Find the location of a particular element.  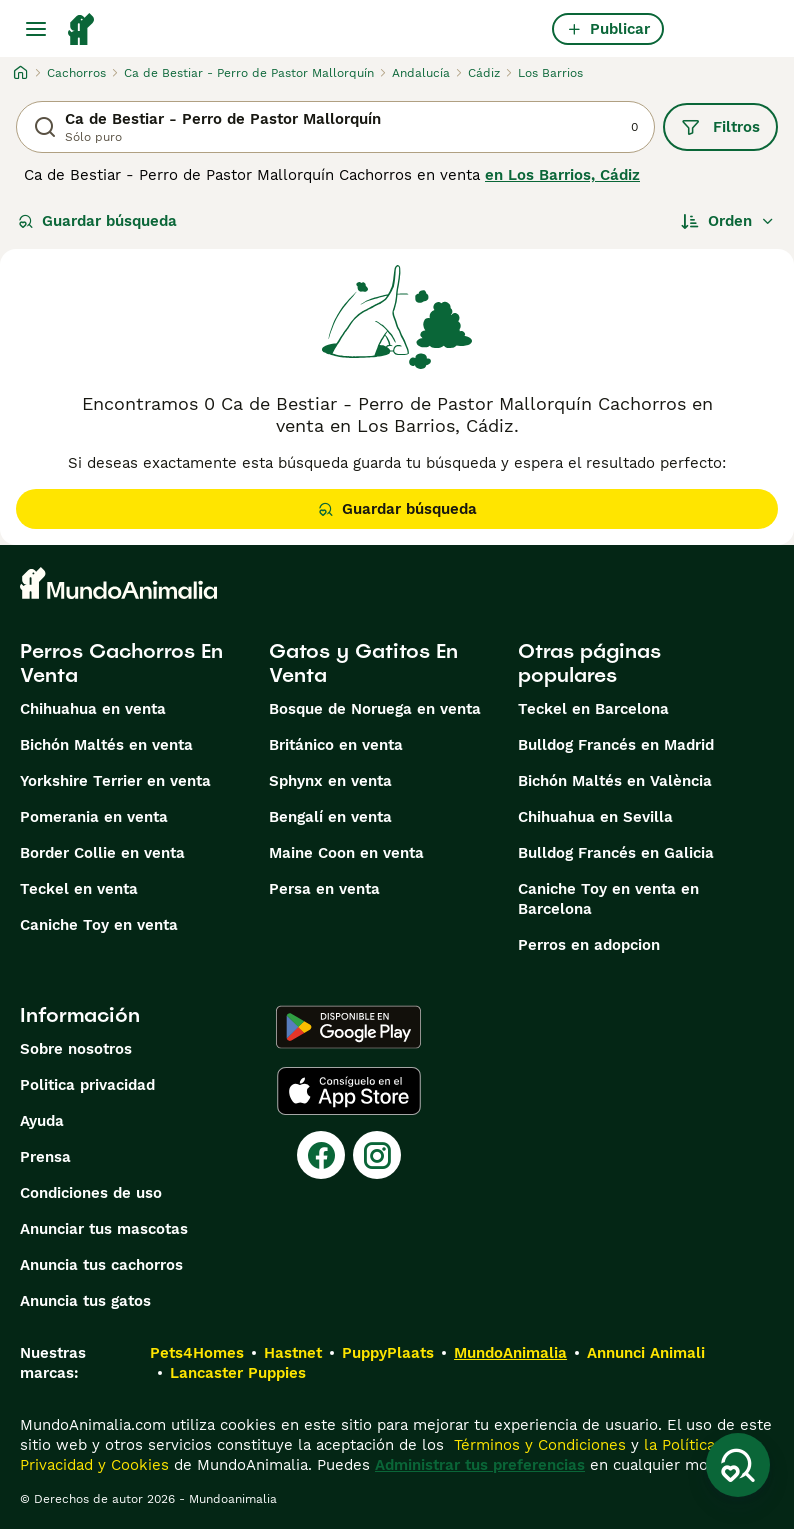

Anuncia tus gatos is located at coordinates (85, 1301).